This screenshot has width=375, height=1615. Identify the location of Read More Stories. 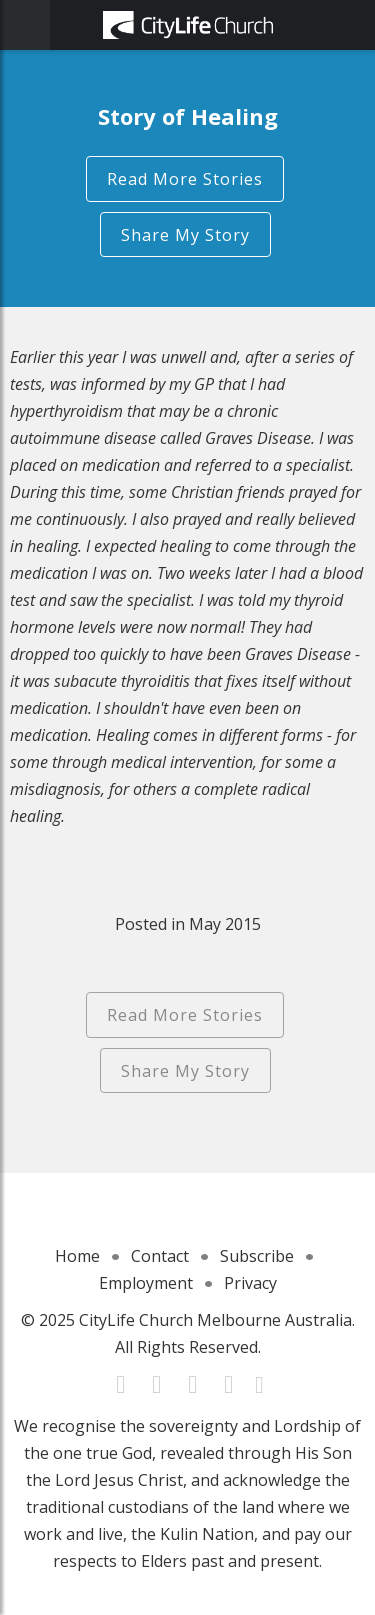
(185, 179).